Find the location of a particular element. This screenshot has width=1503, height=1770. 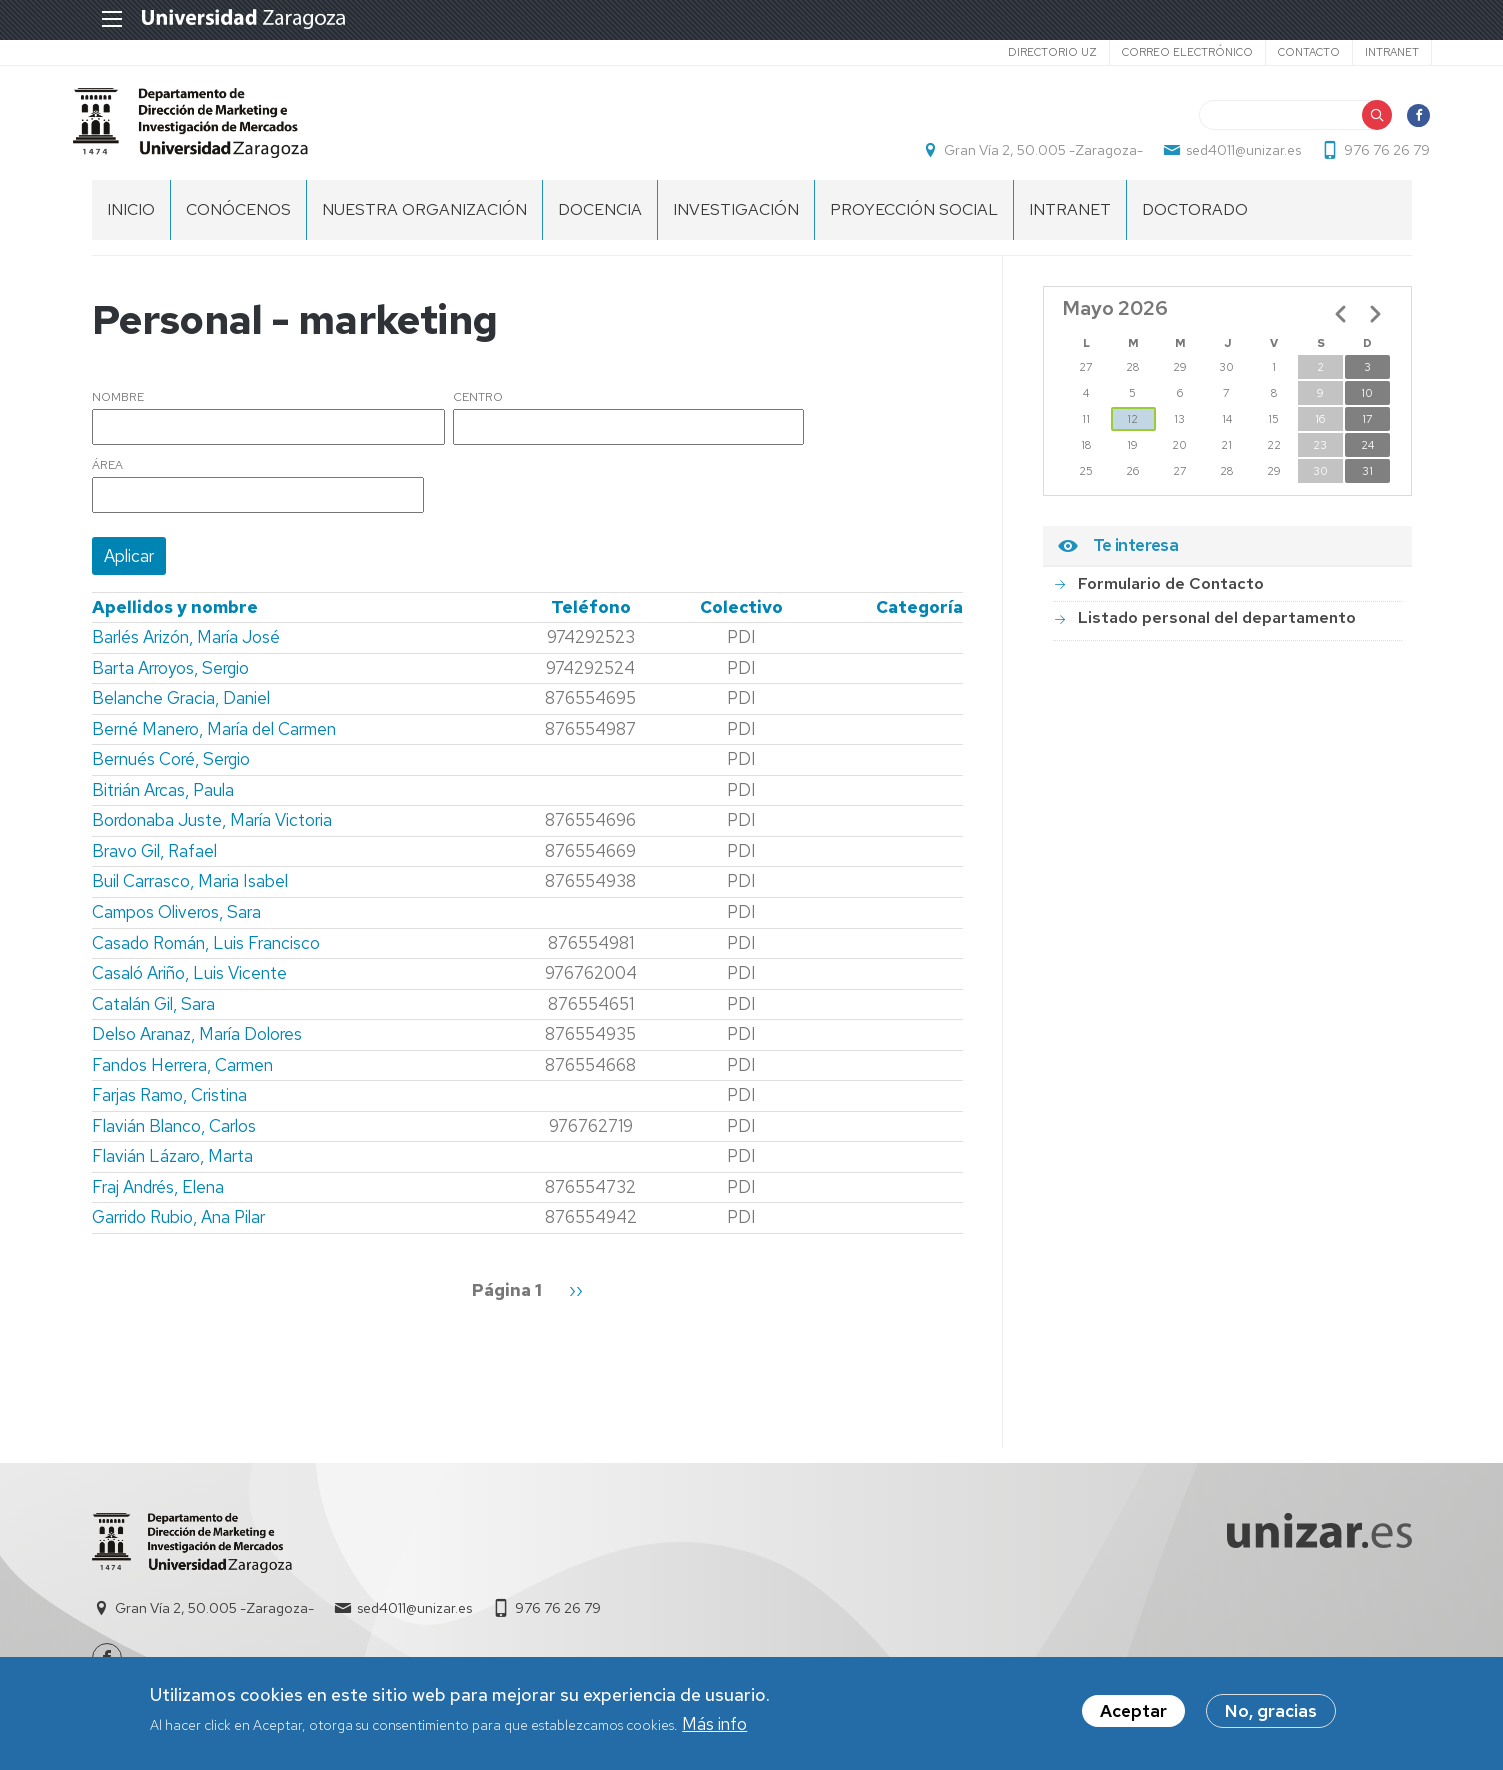

PROYECCIÓN SOCIAL [menuitem] is located at coordinates (914, 220).